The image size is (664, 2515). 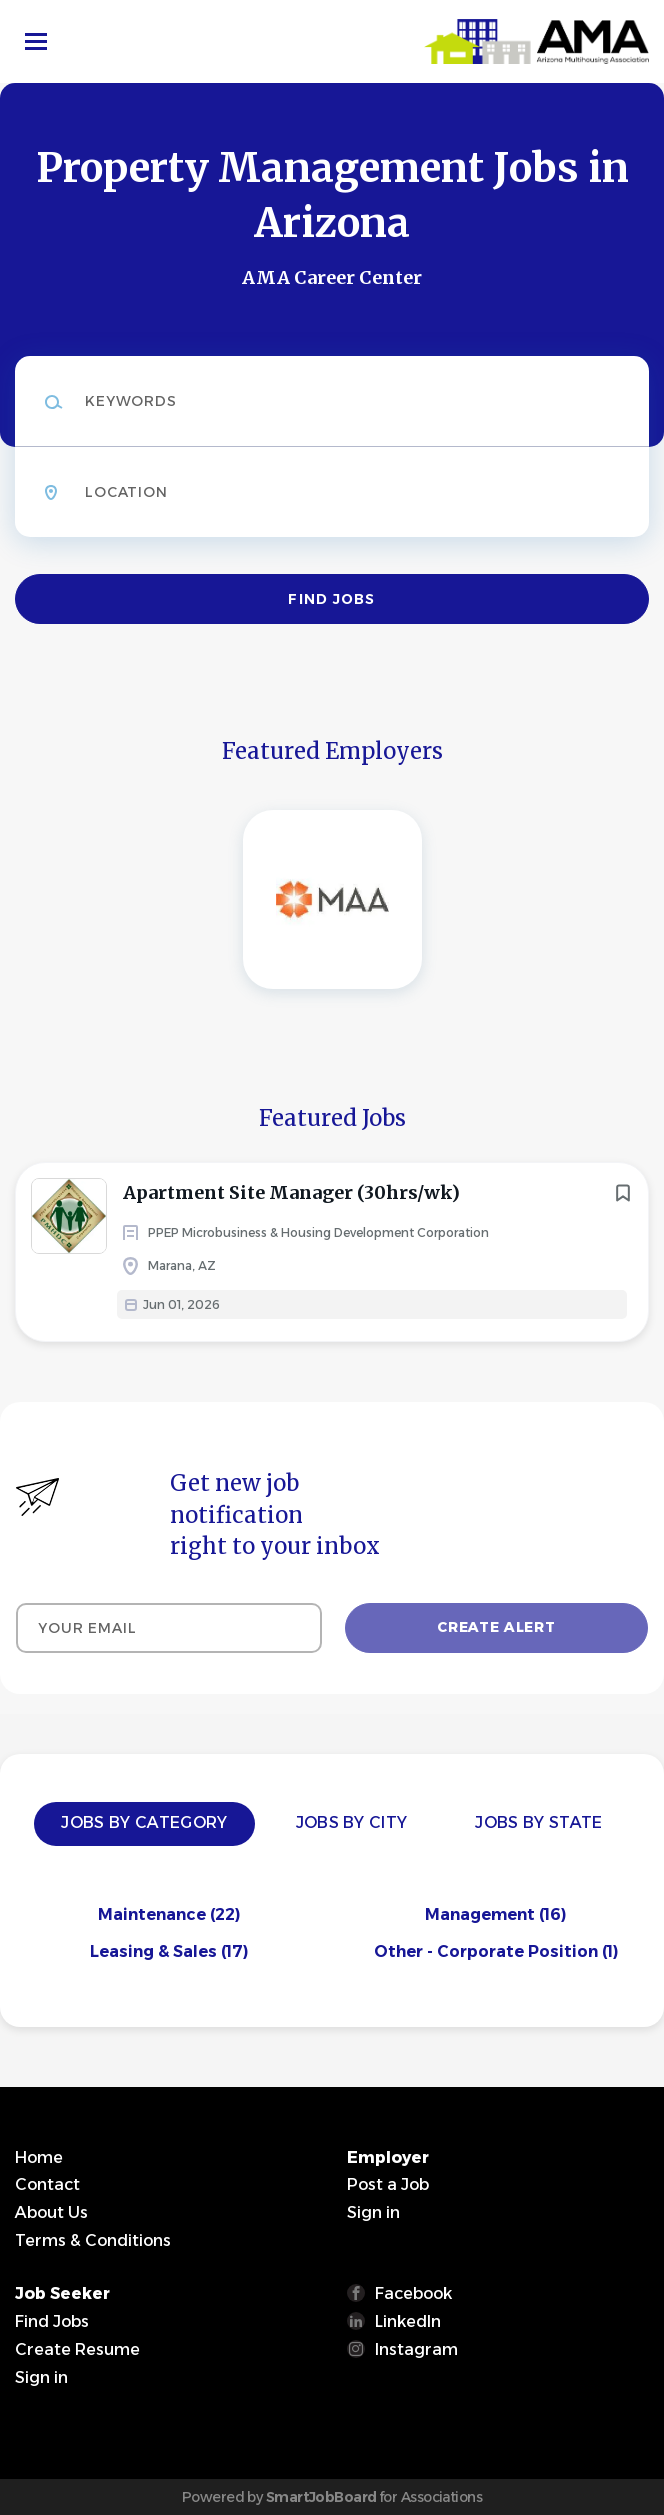 What do you see at coordinates (39, 2157) in the screenshot?
I see `Home` at bounding box center [39, 2157].